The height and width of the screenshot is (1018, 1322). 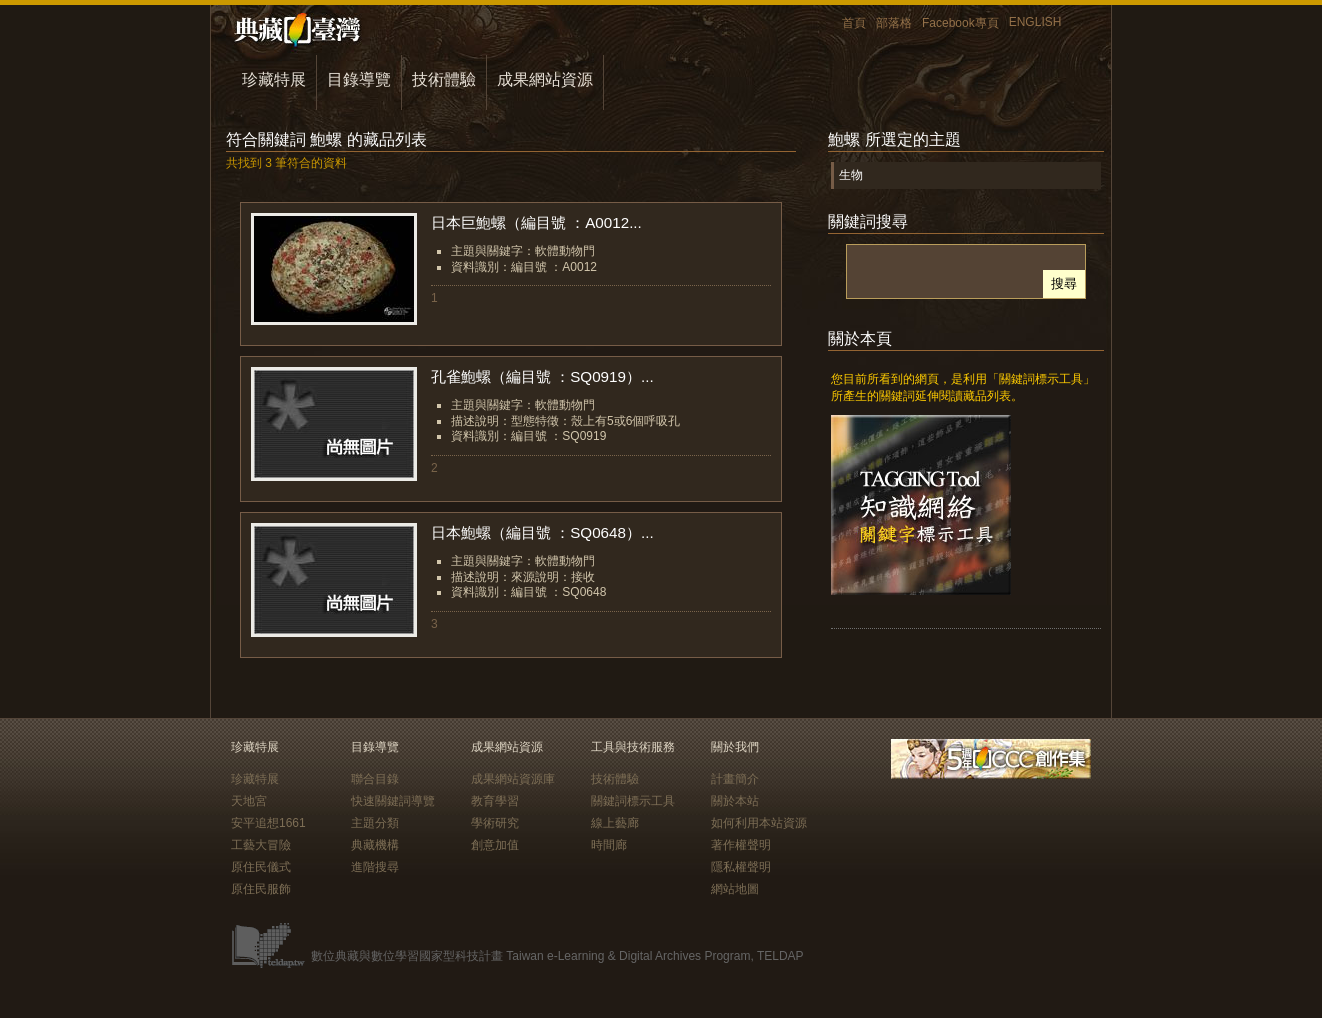 What do you see at coordinates (444, 79) in the screenshot?
I see `技術體驗` at bounding box center [444, 79].